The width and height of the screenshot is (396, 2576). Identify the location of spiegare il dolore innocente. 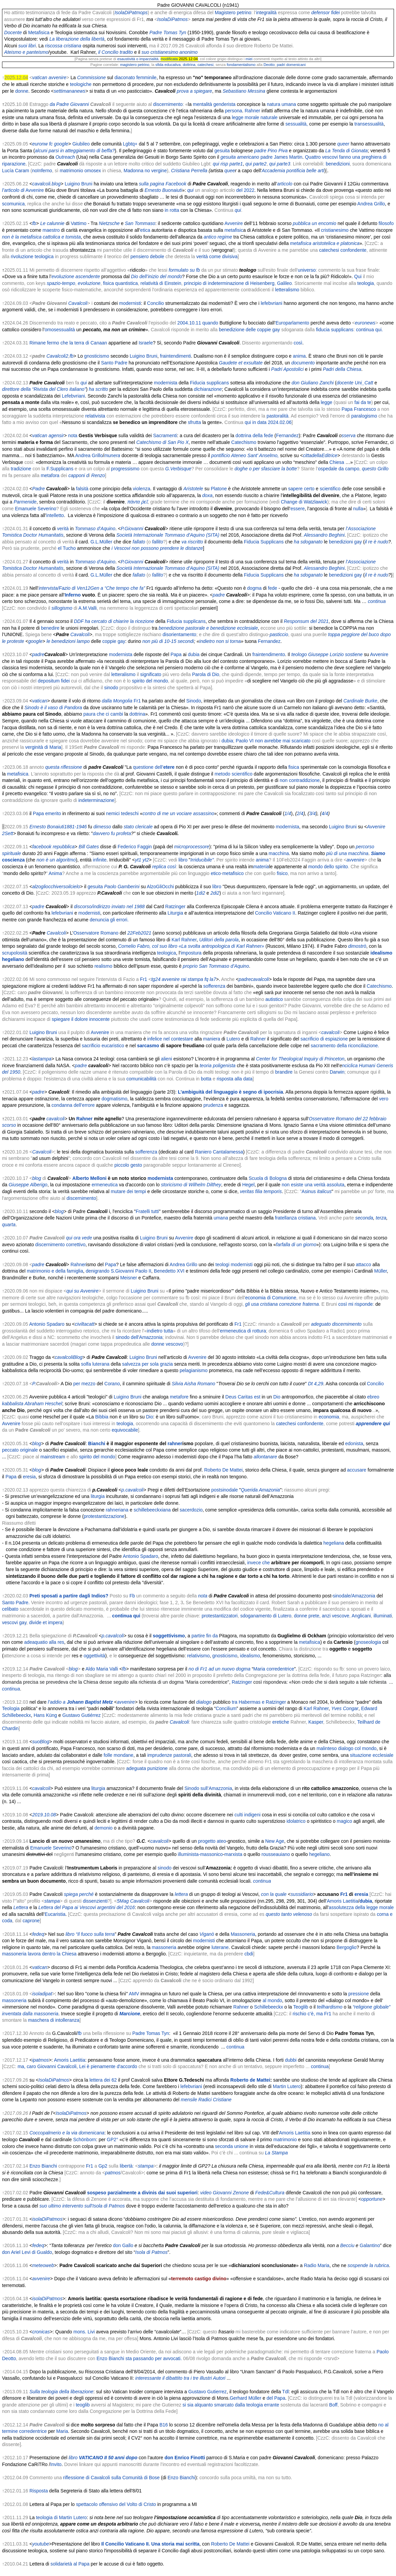
(81, 1019).